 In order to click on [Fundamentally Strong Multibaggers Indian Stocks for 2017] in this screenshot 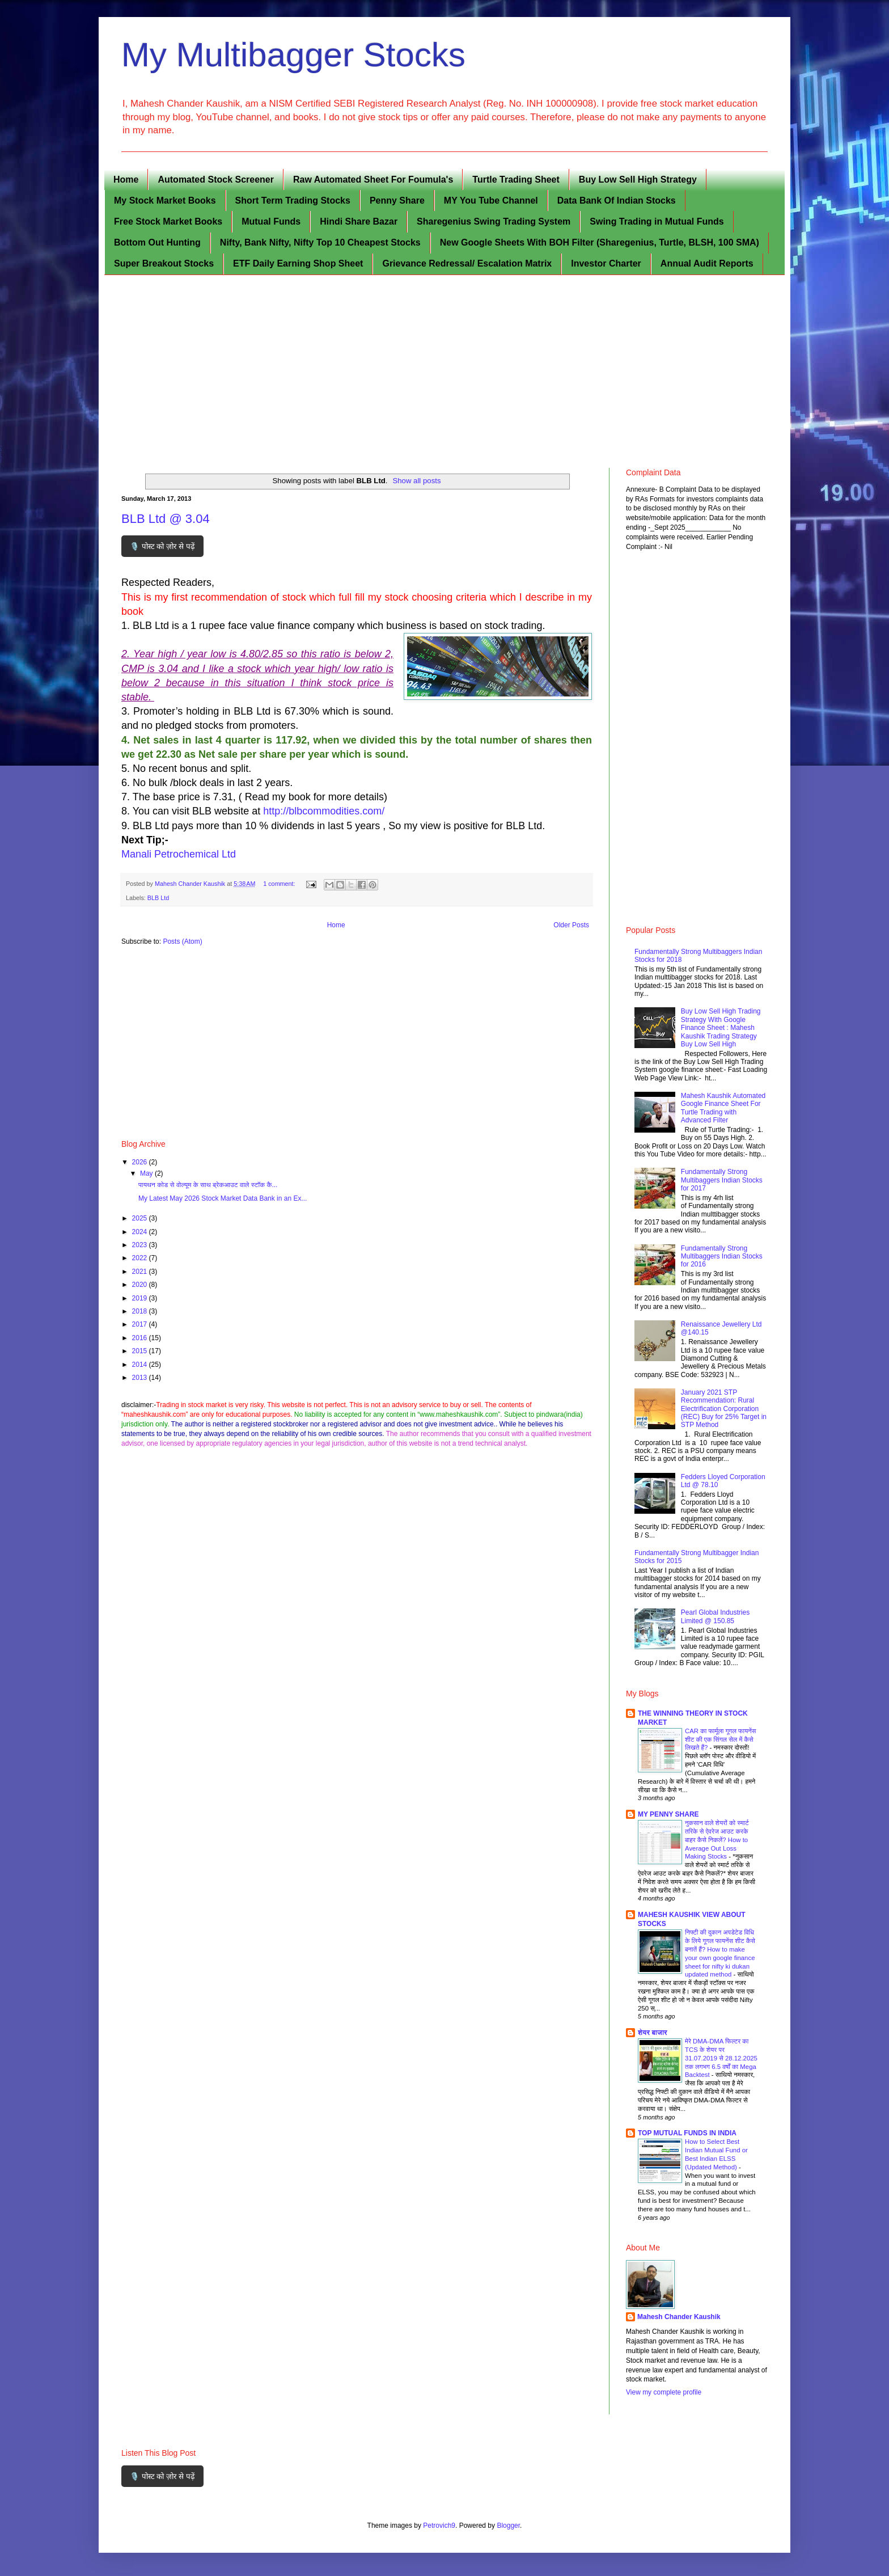, I will do `click(656, 1206)`.